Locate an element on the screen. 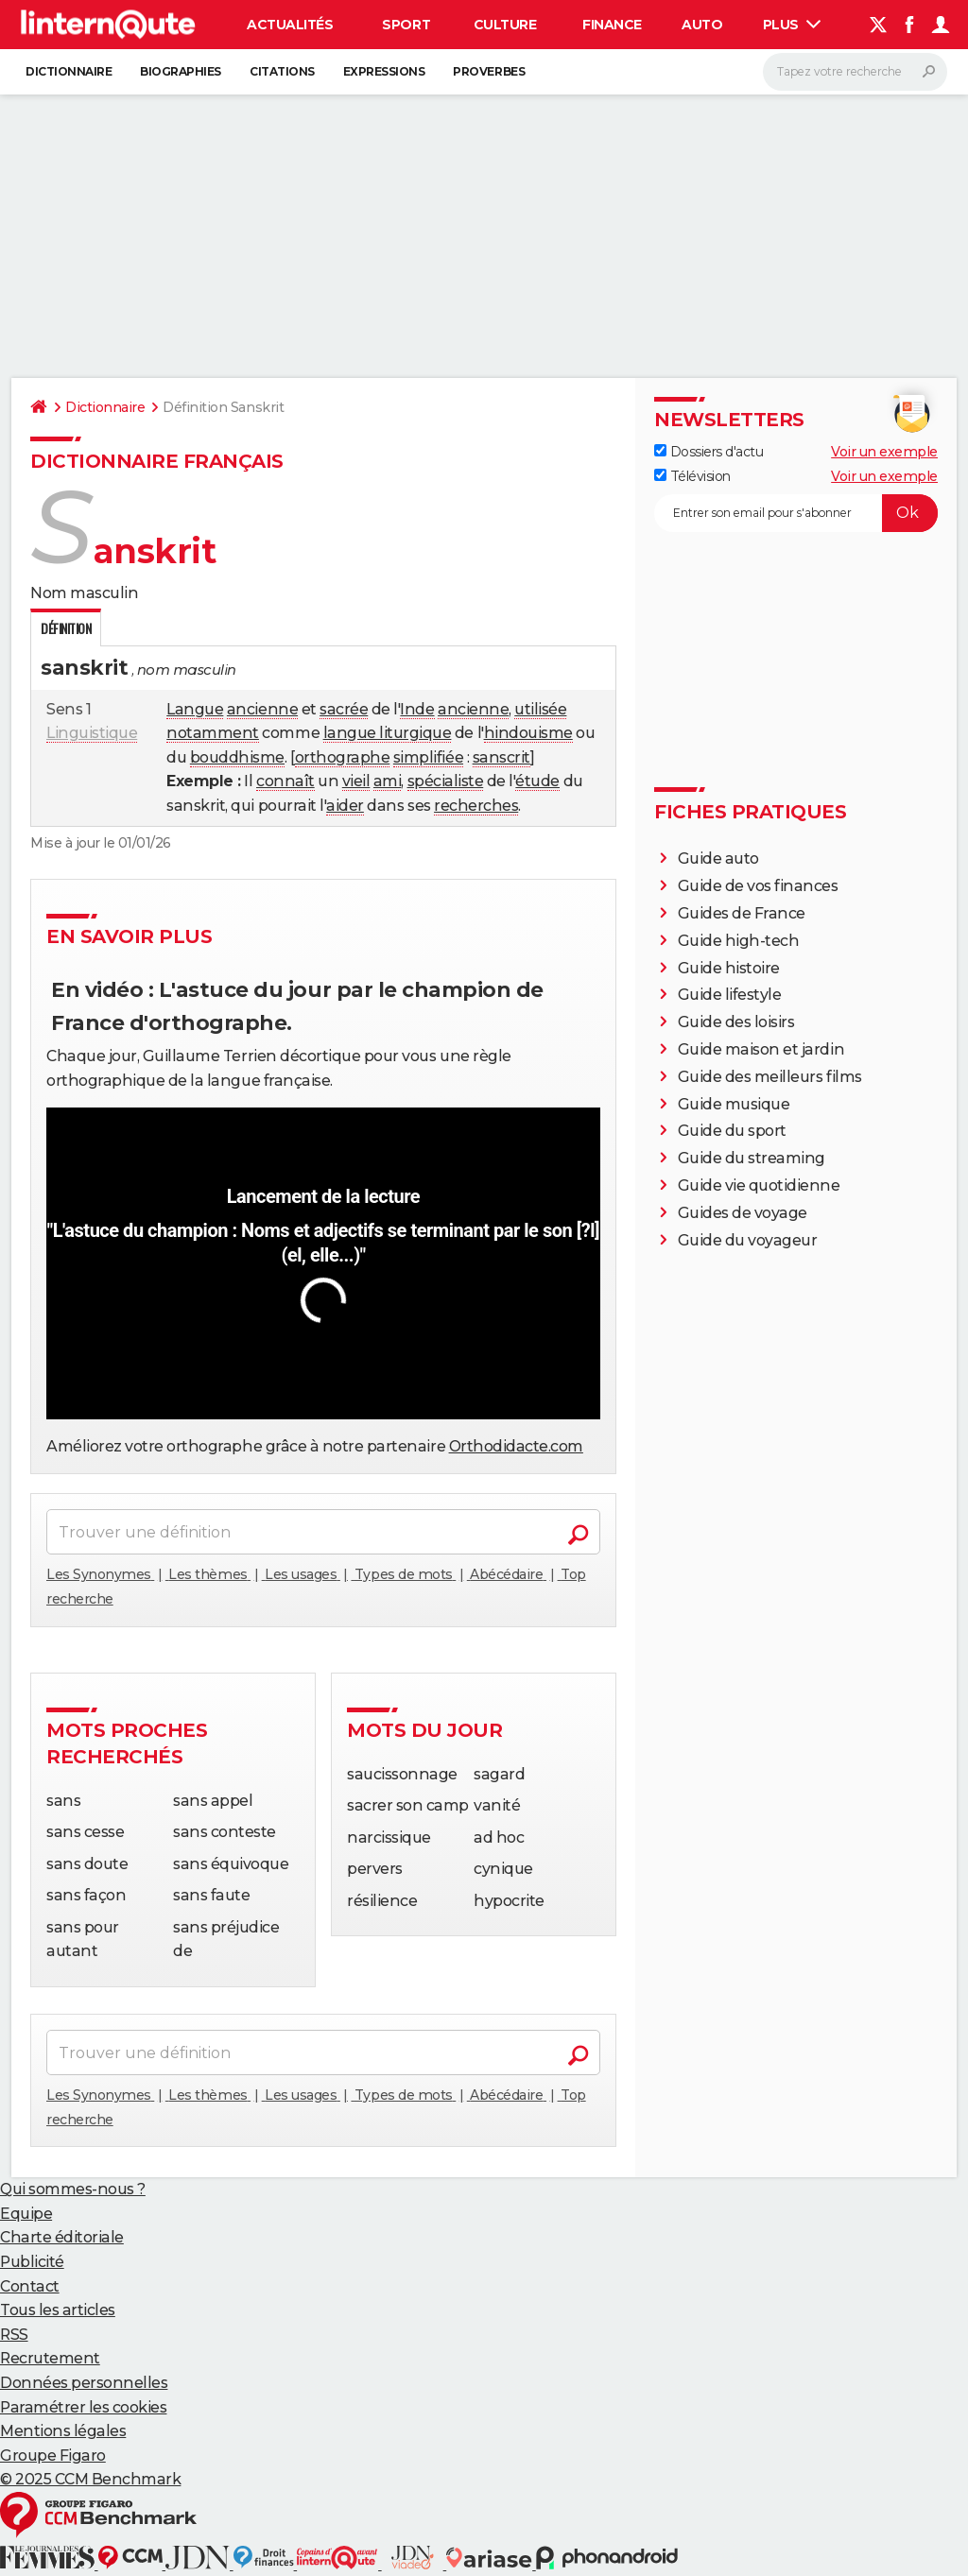 This screenshot has height=2576, width=968. Paramétrer les cookies is located at coordinates (83, 2407).